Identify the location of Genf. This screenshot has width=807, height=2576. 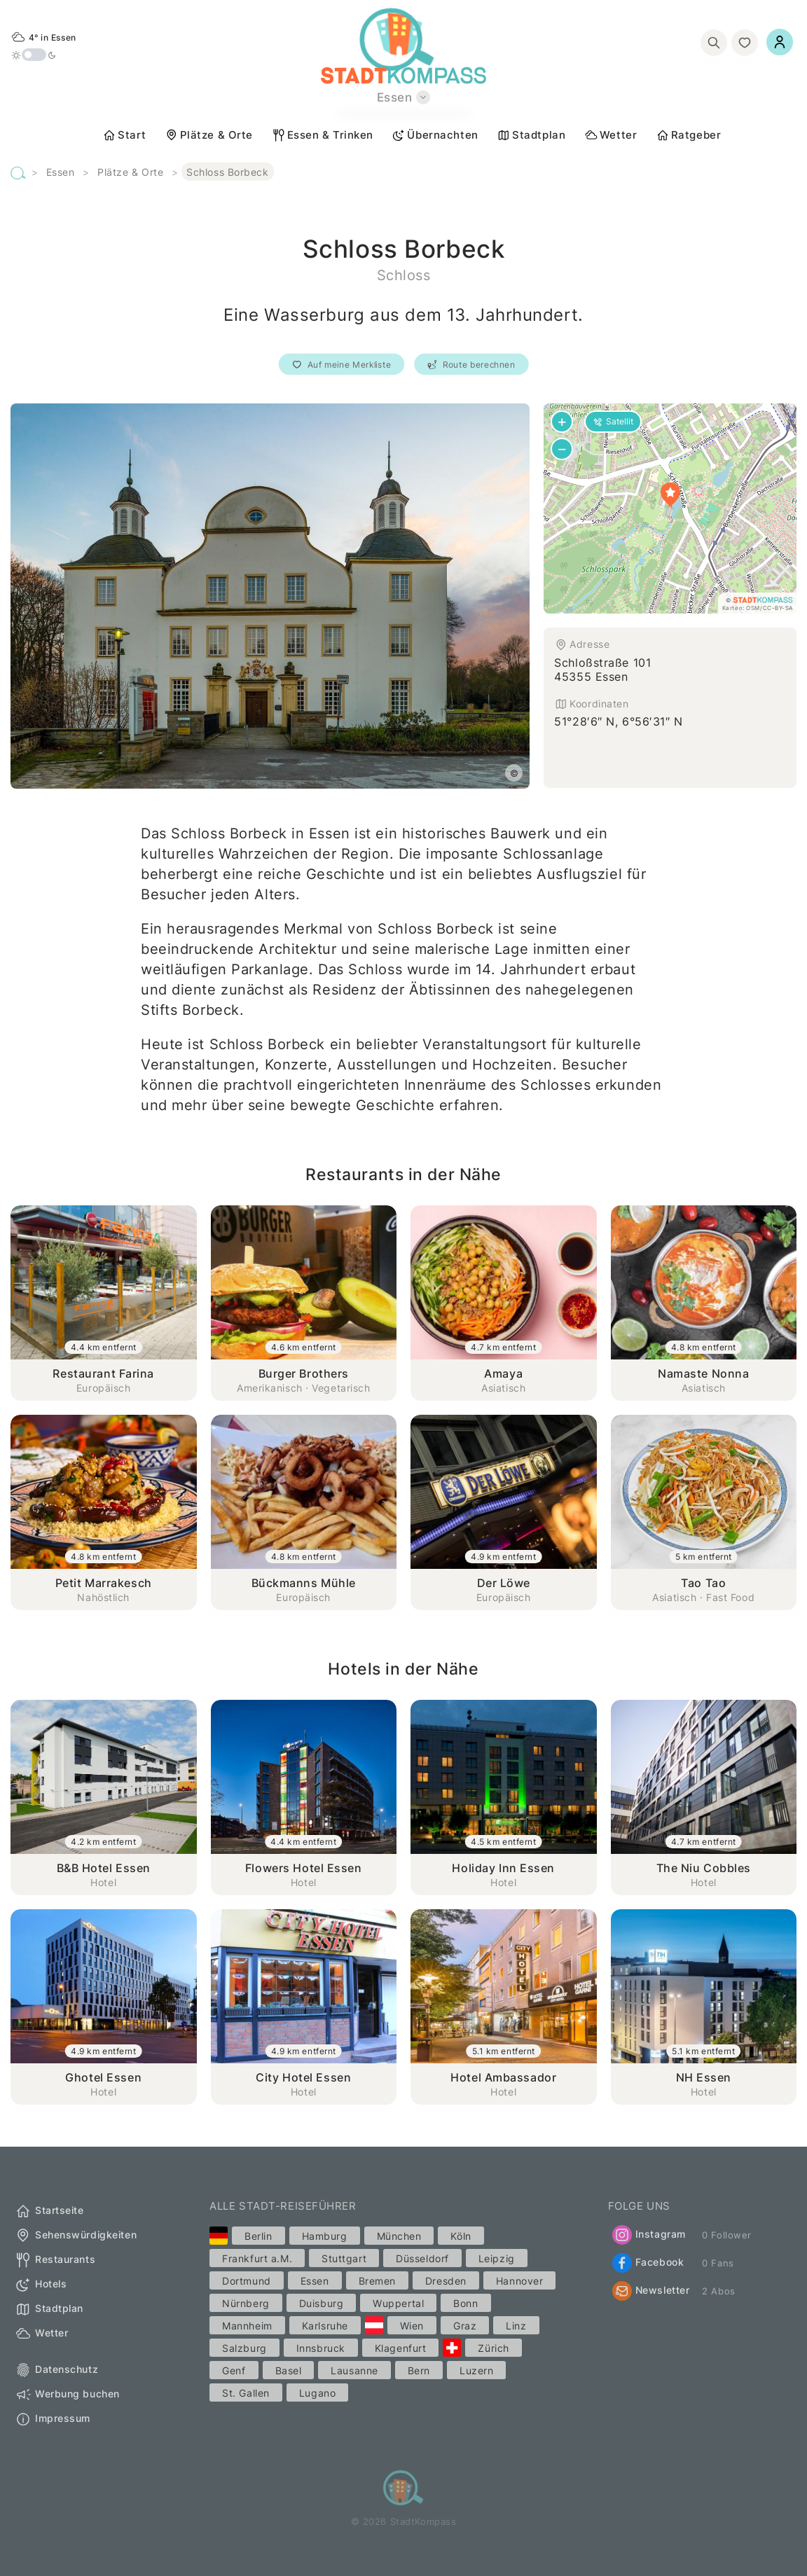
(233, 2370).